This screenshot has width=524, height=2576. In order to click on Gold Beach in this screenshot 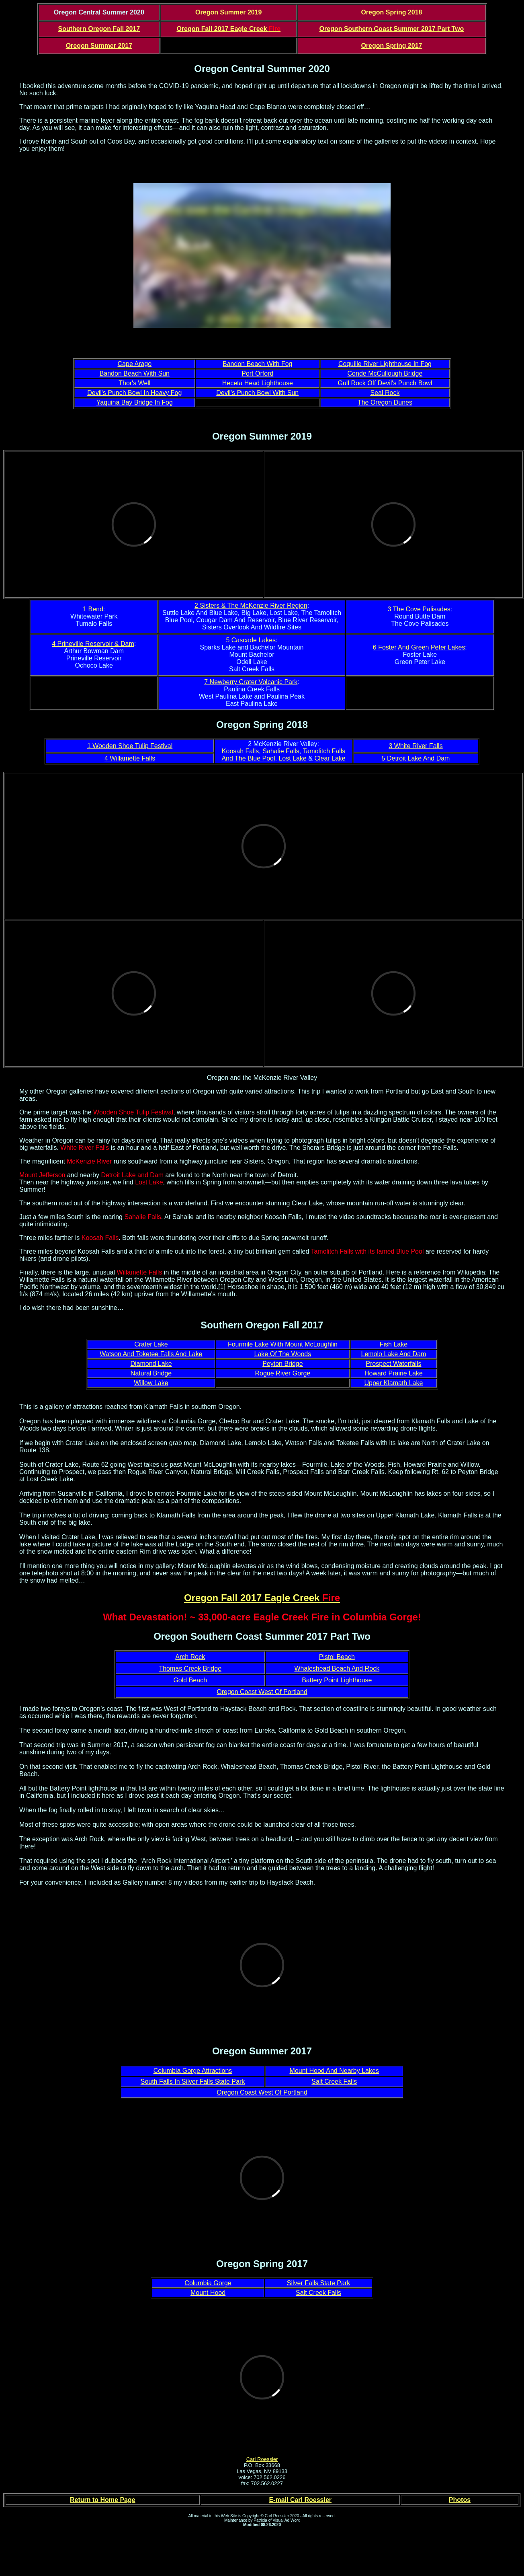, I will do `click(190, 1680)`.